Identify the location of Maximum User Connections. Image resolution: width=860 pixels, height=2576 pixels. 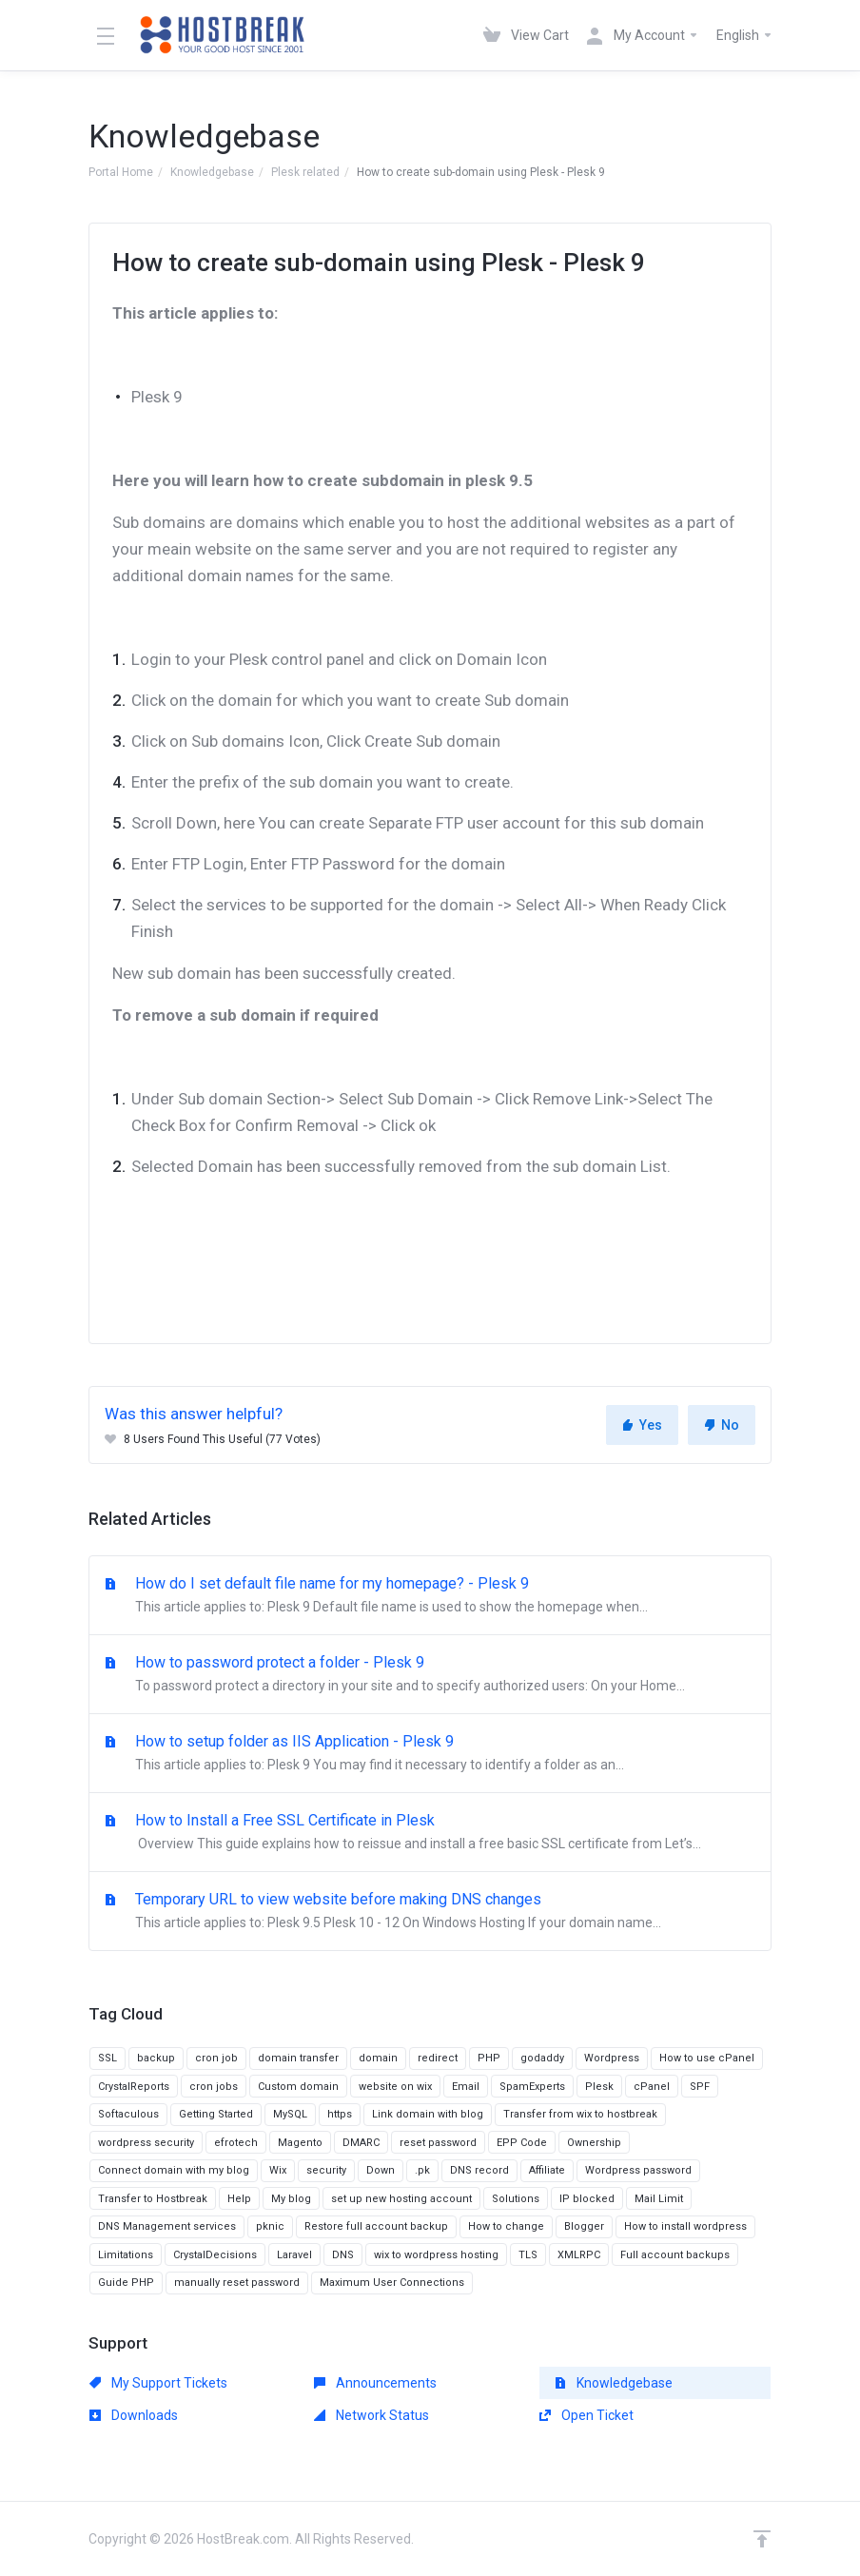
(392, 2282).